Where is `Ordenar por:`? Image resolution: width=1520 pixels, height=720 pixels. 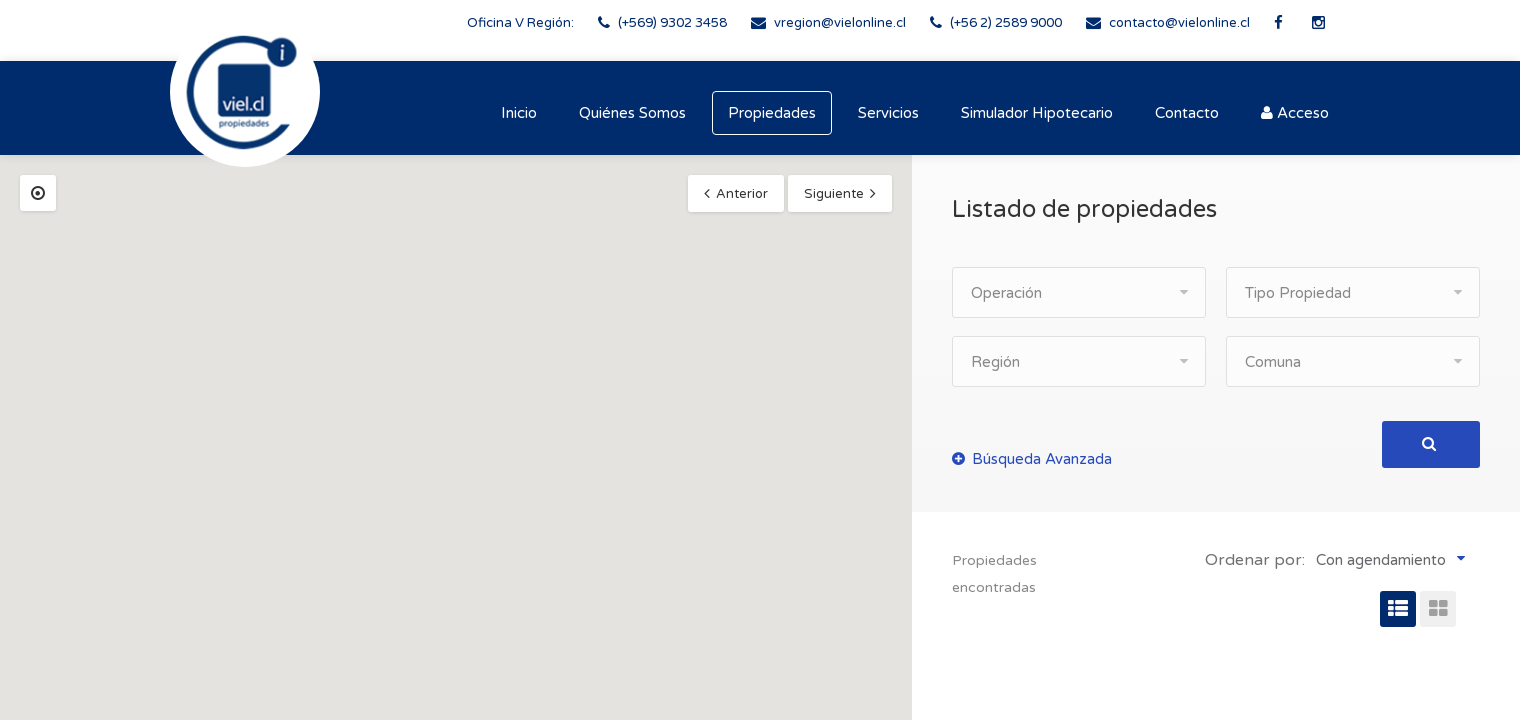
Ordenar por: is located at coordinates (1255, 560).